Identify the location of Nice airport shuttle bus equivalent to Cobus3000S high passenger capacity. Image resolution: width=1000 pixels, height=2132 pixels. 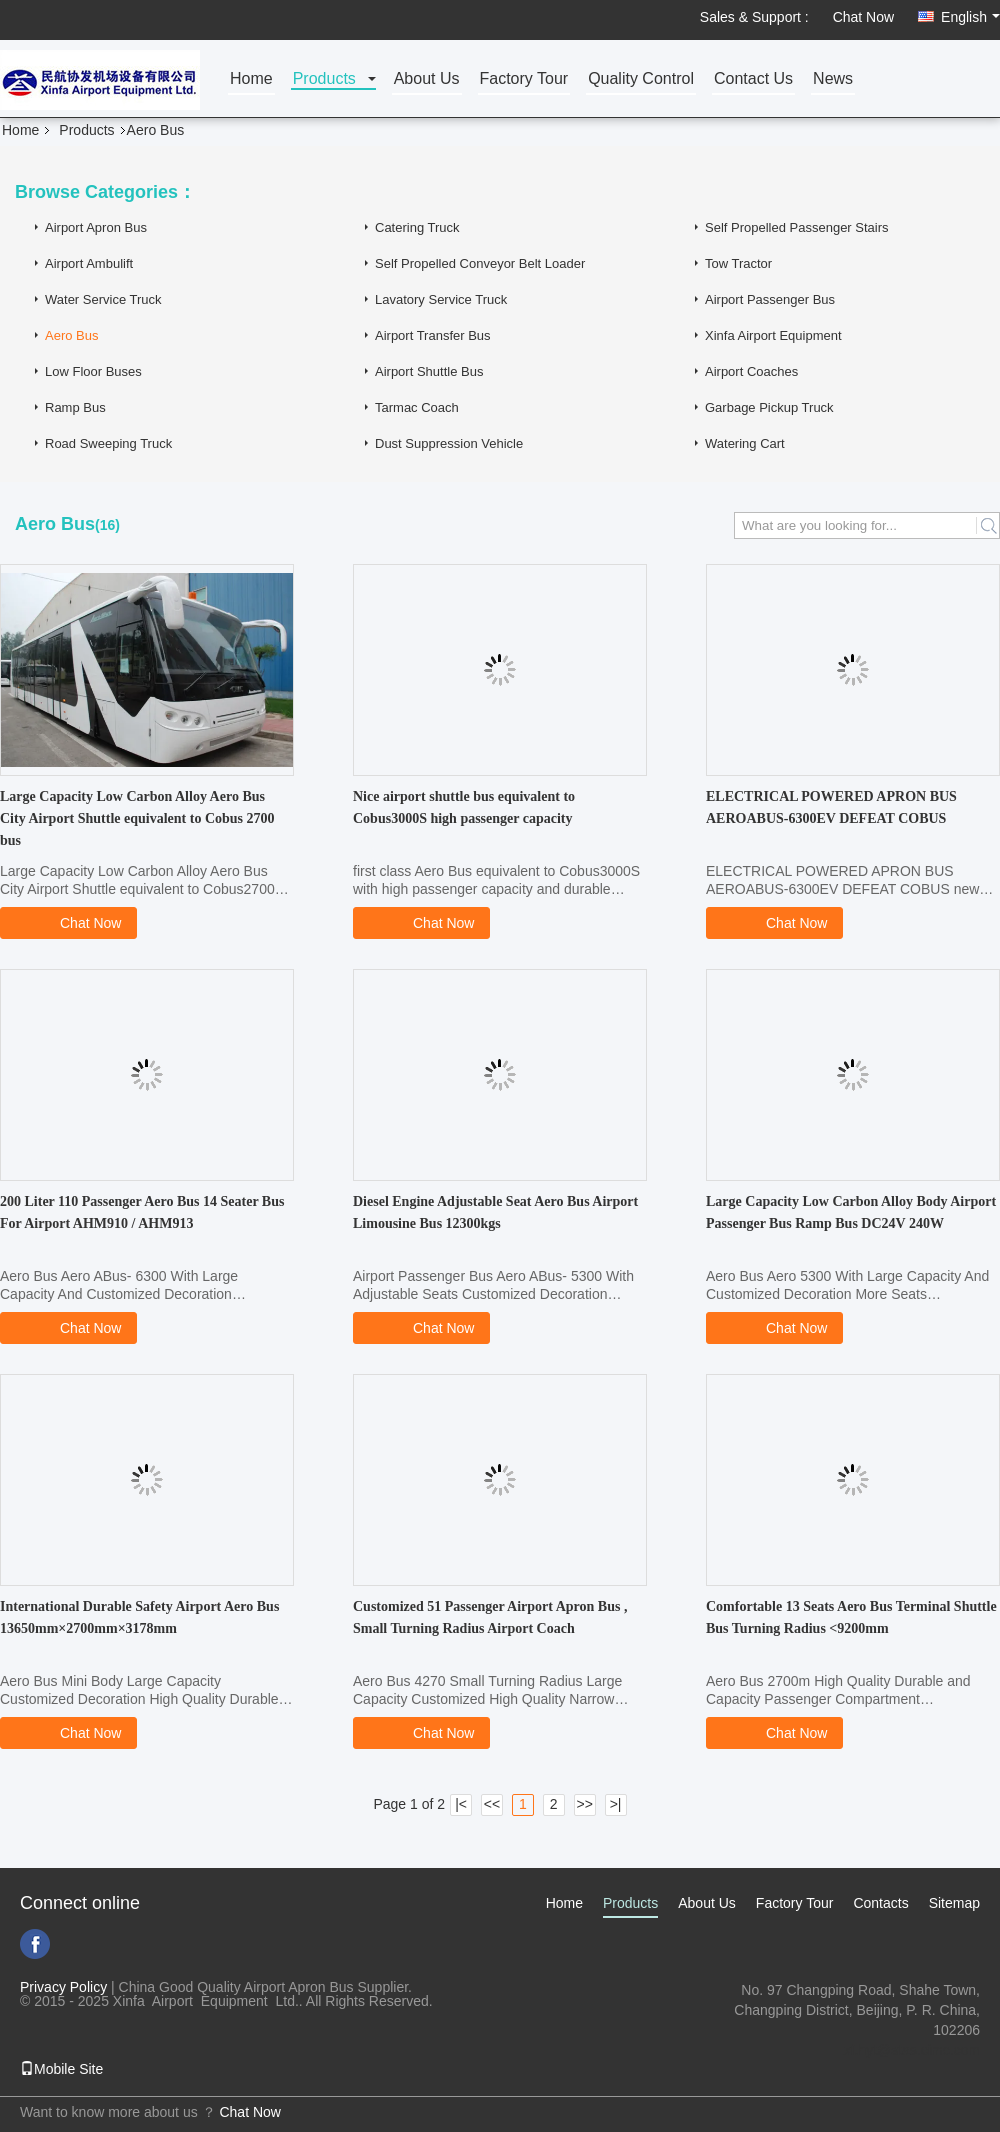
(464, 807).